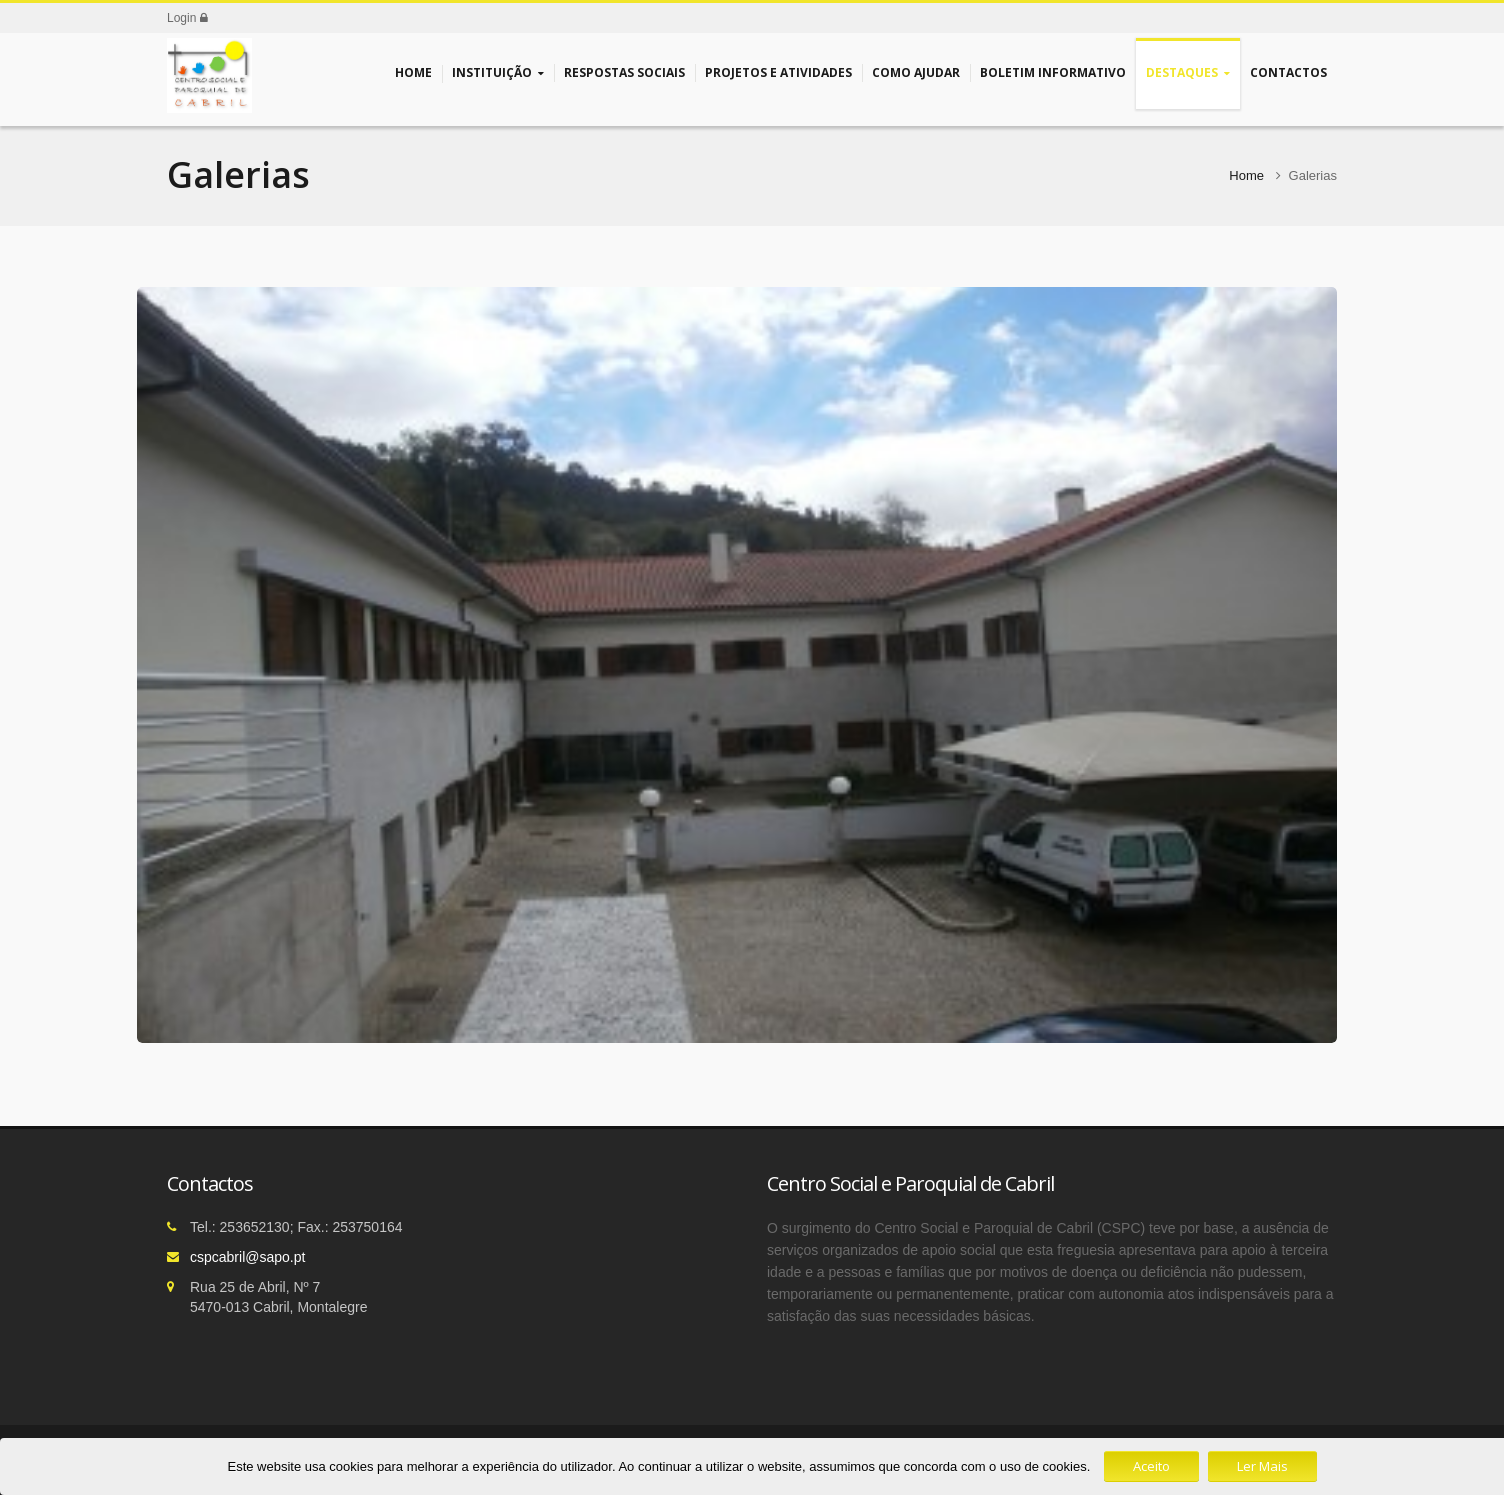 This screenshot has width=1504, height=1495. Describe the element at coordinates (916, 73) in the screenshot. I see `Como Ajudar` at that location.